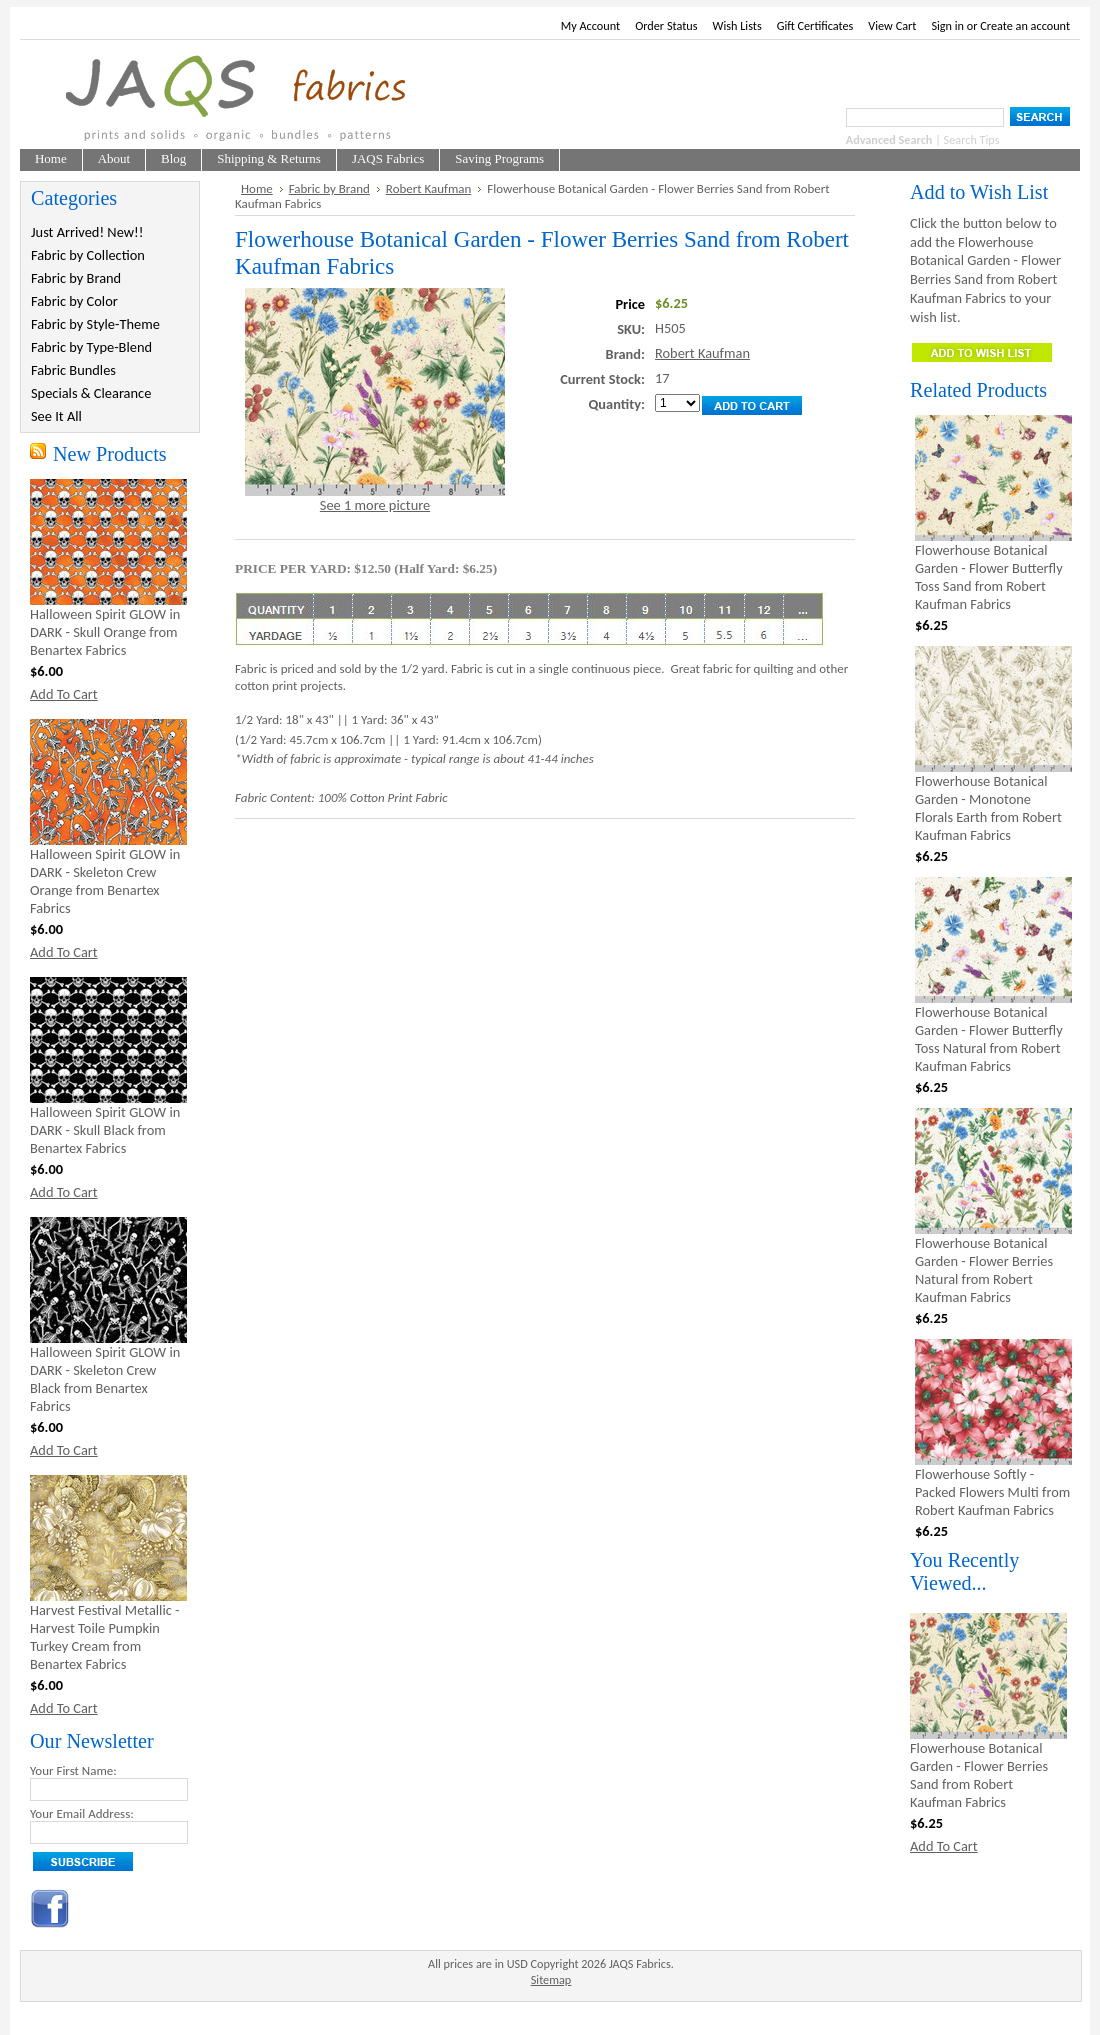 Image resolution: width=1100 pixels, height=2035 pixels. Describe the element at coordinates (73, 1770) in the screenshot. I see `Your First Name:` at that location.